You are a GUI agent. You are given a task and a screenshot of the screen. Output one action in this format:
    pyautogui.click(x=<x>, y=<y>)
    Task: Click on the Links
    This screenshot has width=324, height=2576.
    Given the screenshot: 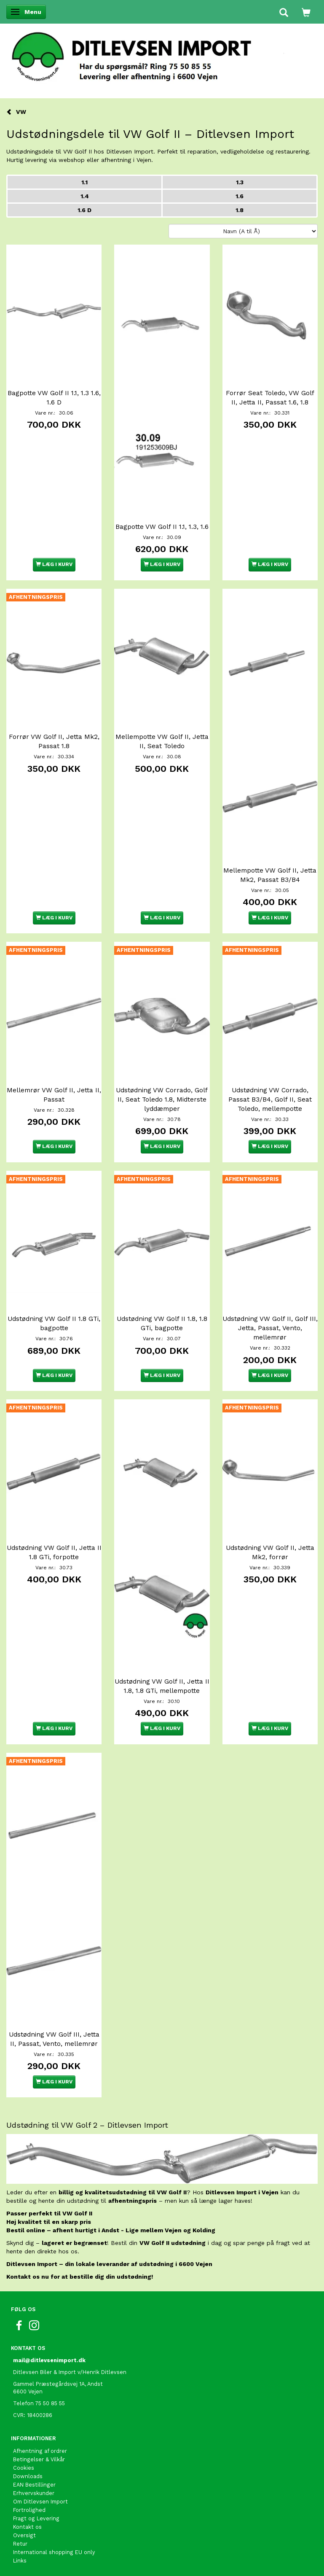 What is the action you would take?
    pyautogui.click(x=20, y=2560)
    